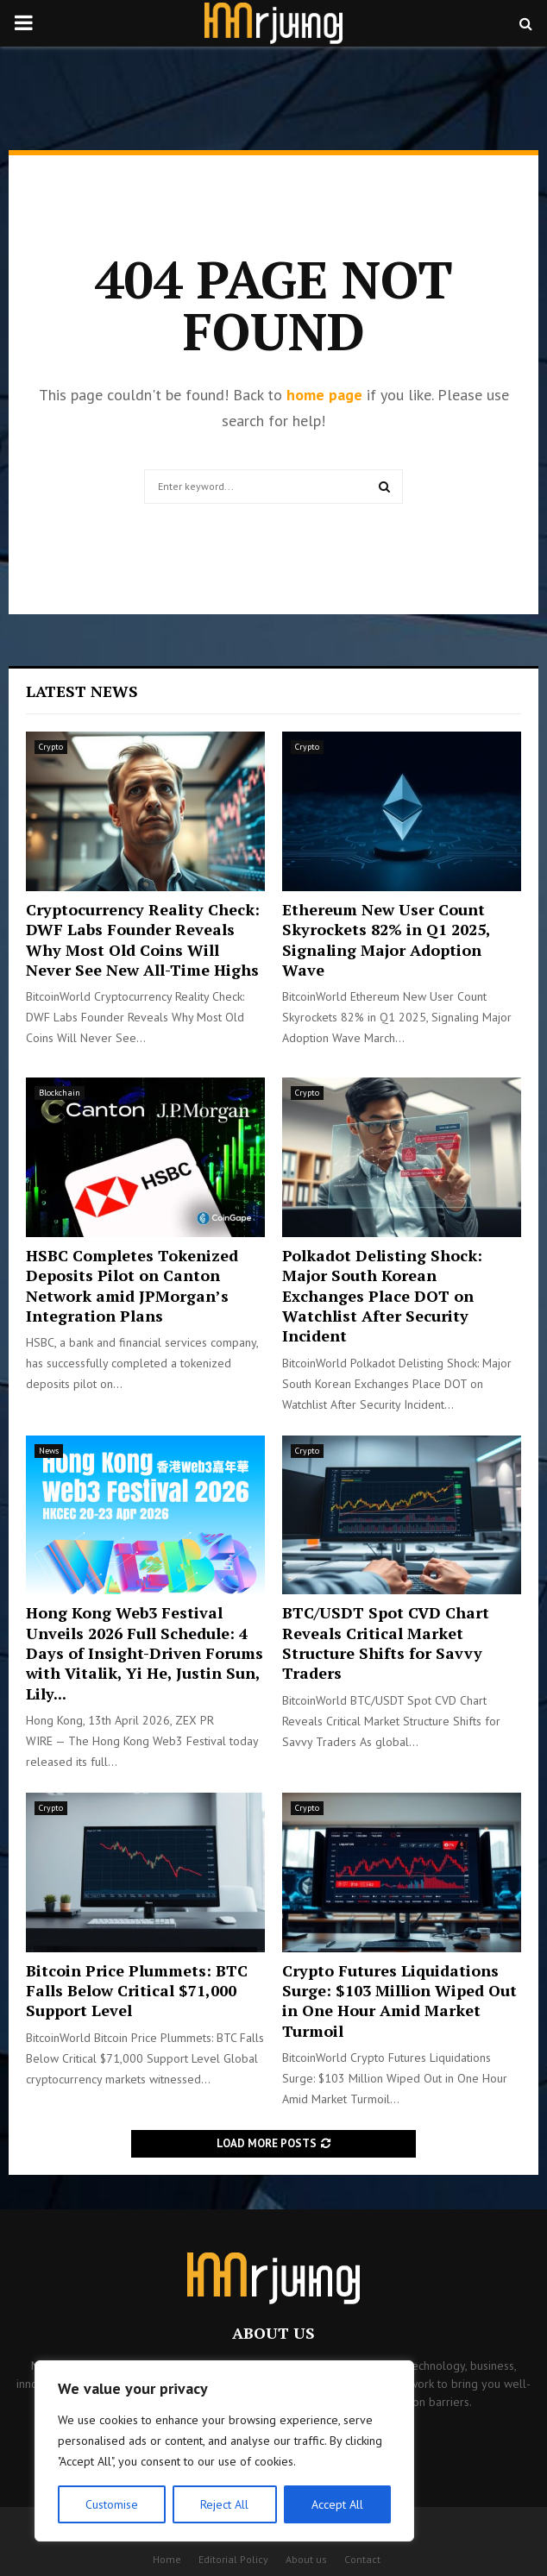  I want to click on Customise, so click(111, 2504).